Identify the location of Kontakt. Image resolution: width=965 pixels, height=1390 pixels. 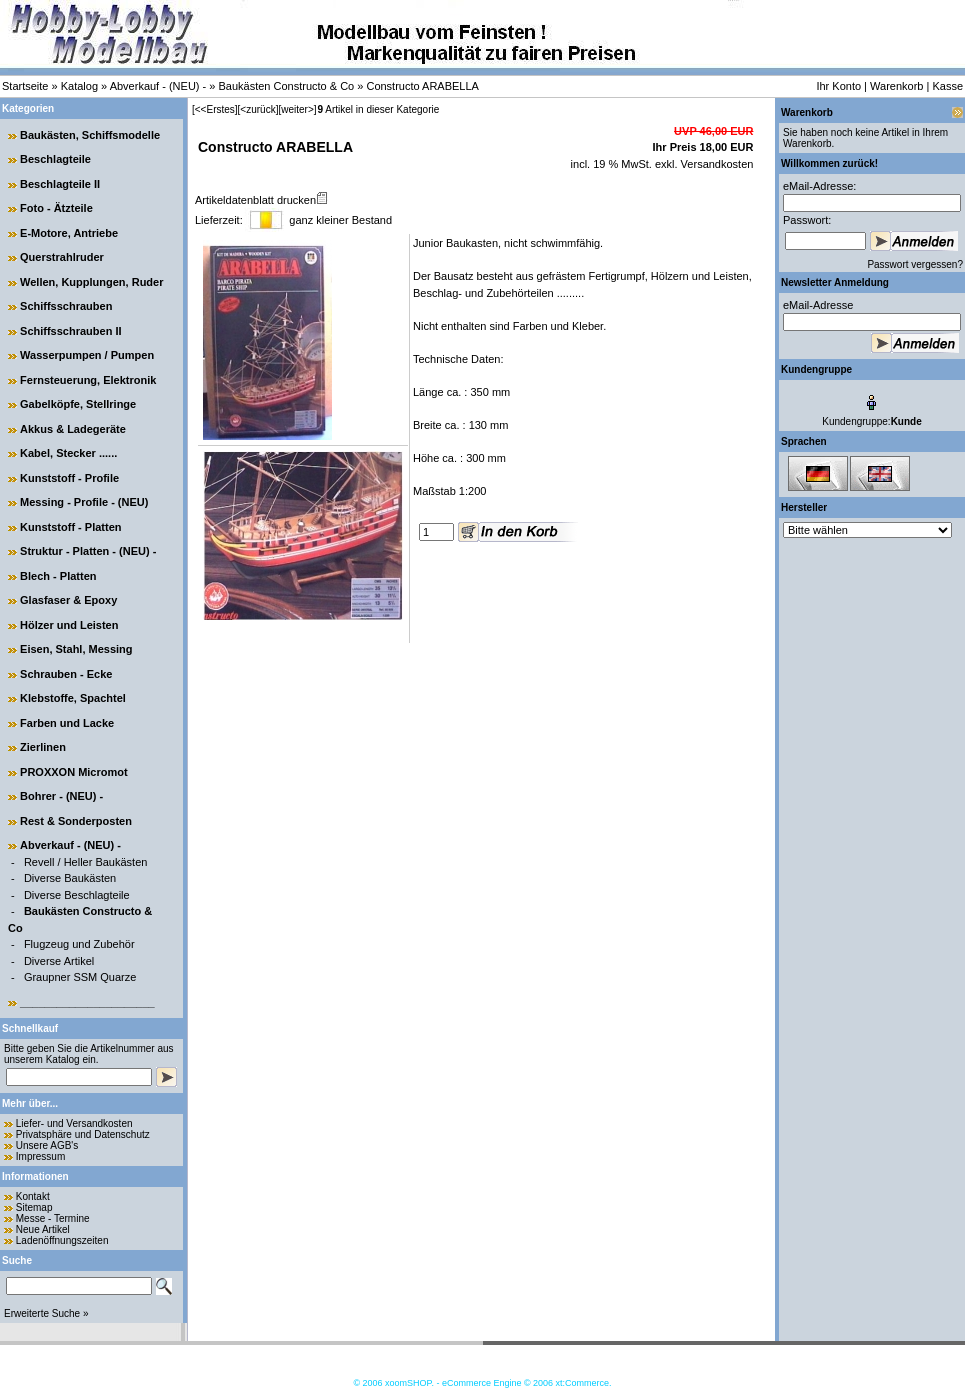
(33, 1196).